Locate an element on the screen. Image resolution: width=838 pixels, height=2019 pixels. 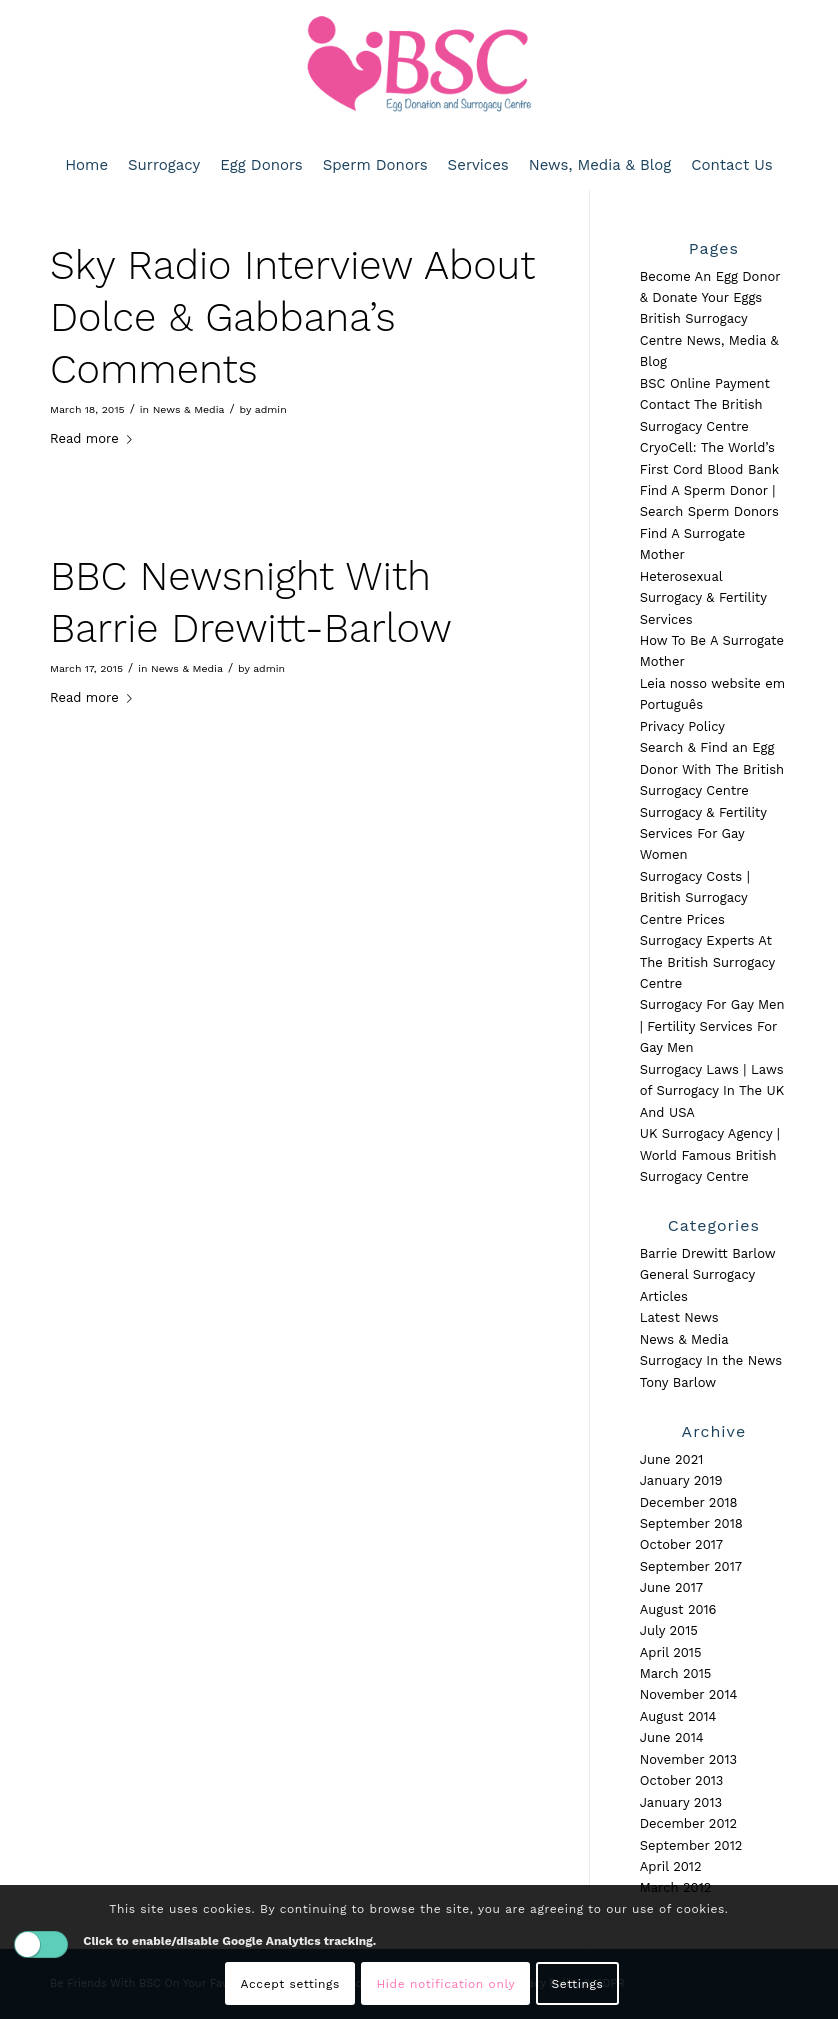
December 2018 is located at coordinates (689, 1502).